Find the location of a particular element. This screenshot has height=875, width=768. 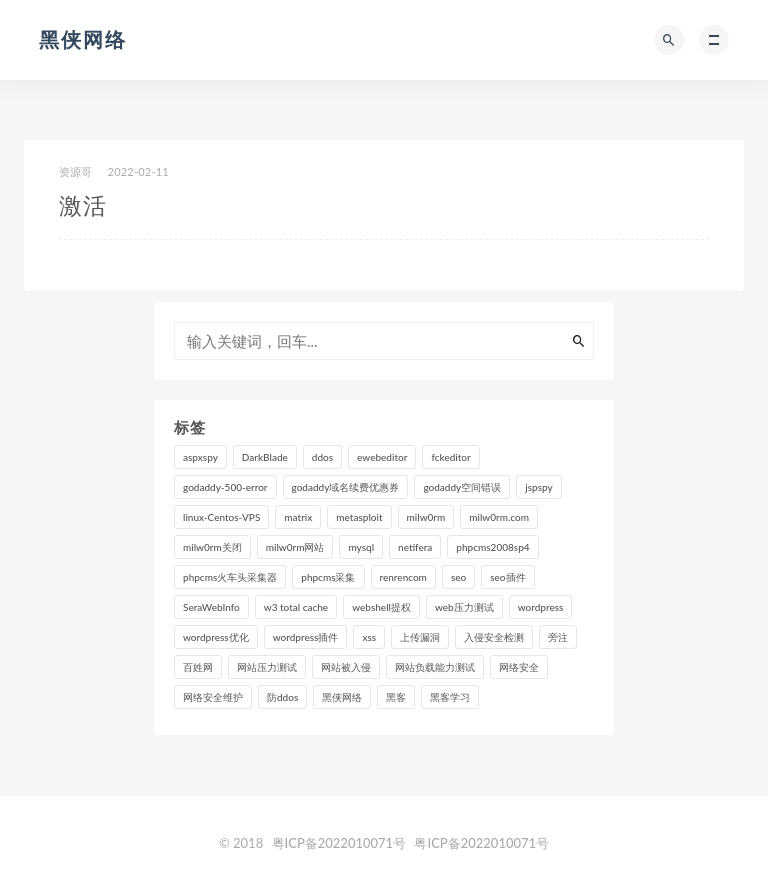

fckeditor [fckeditor (2 个项目)] is located at coordinates (450, 457).